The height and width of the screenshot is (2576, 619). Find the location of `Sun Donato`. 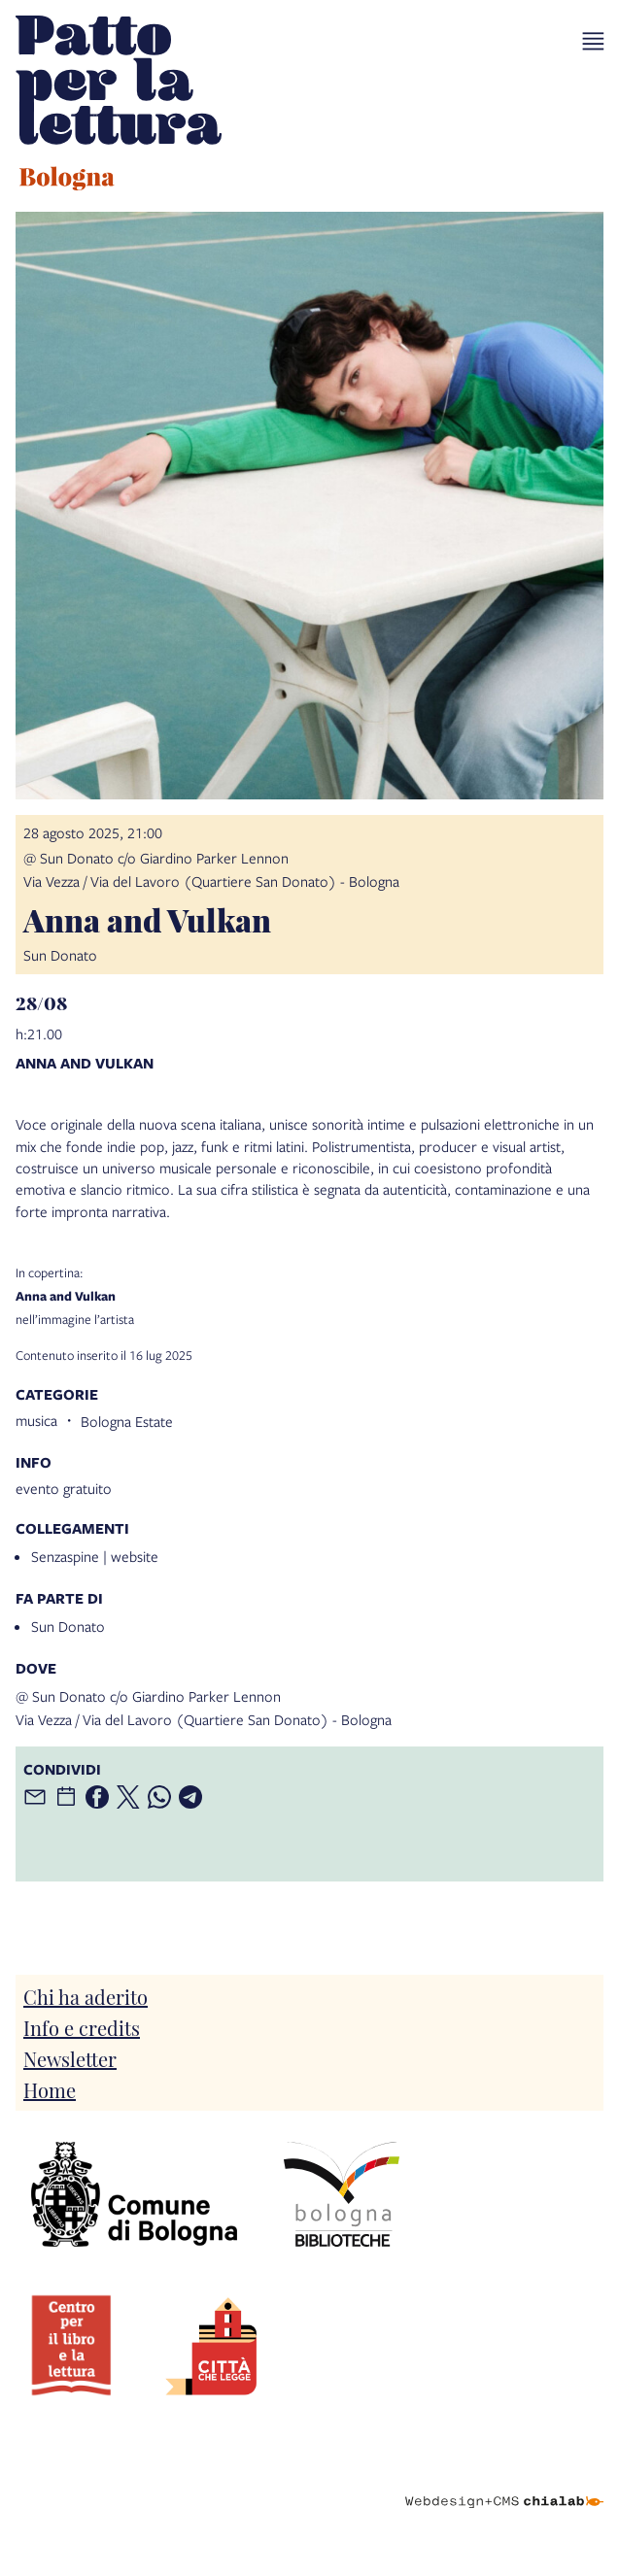

Sun Donato is located at coordinates (68, 1626).